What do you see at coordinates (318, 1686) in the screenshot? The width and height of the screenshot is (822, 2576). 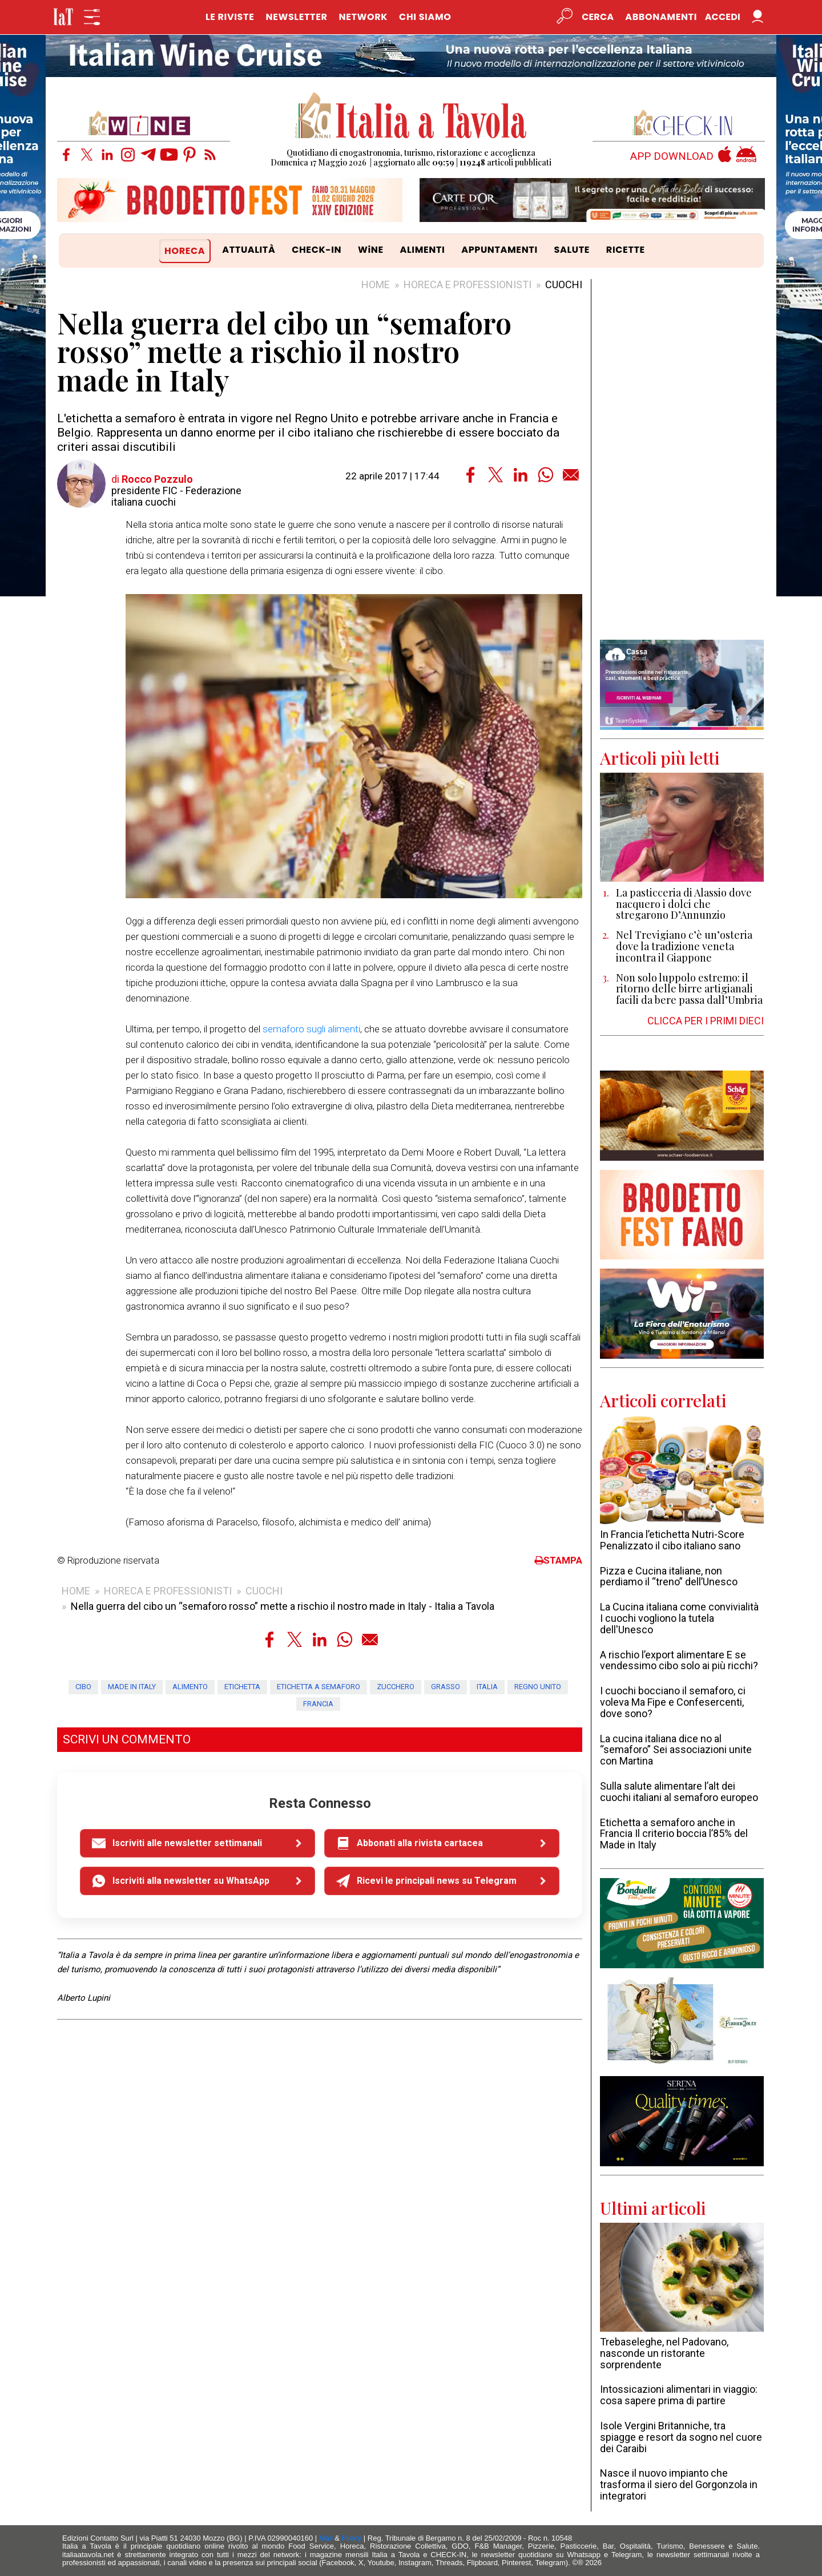 I see `etichetta a semaforo` at bounding box center [318, 1686].